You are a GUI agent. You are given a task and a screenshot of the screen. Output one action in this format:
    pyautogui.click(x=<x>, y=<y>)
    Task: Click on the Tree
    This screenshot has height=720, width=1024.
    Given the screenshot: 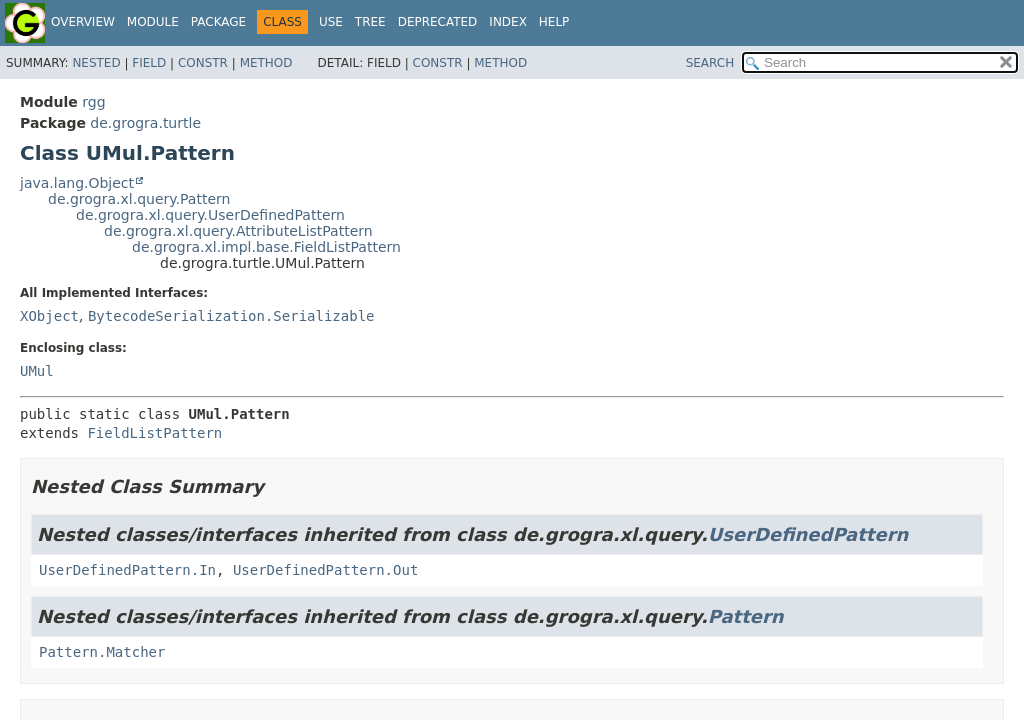 What is the action you would take?
    pyautogui.click(x=370, y=22)
    